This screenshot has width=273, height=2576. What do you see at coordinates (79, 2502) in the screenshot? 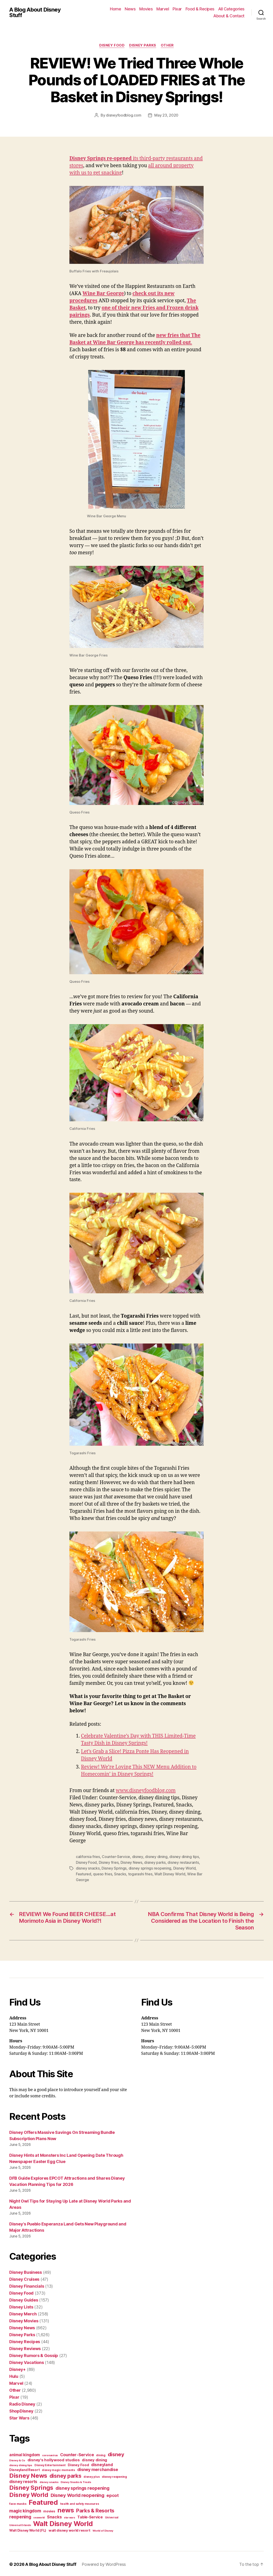
I see `health and safety measures [health and safety measures (35 items)]` at bounding box center [79, 2502].